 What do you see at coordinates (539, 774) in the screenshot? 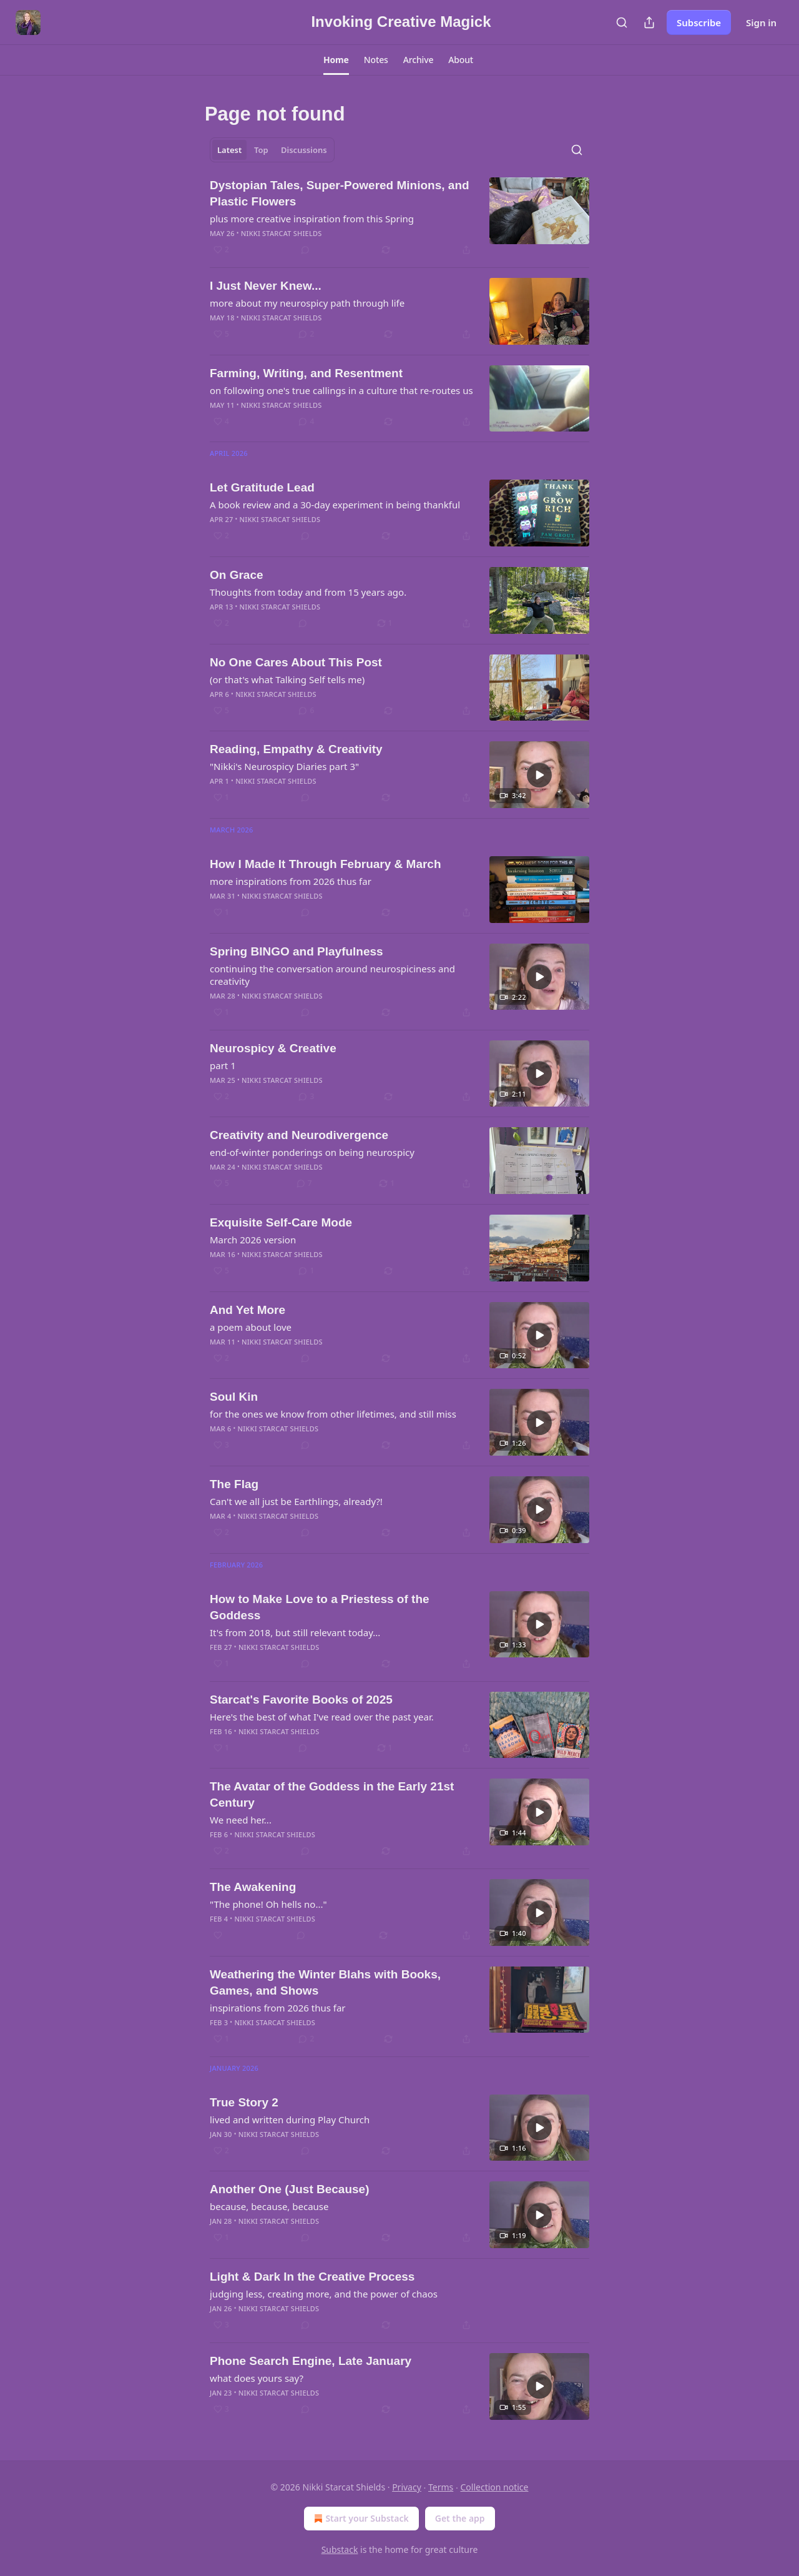
I see `[s]` at bounding box center [539, 774].